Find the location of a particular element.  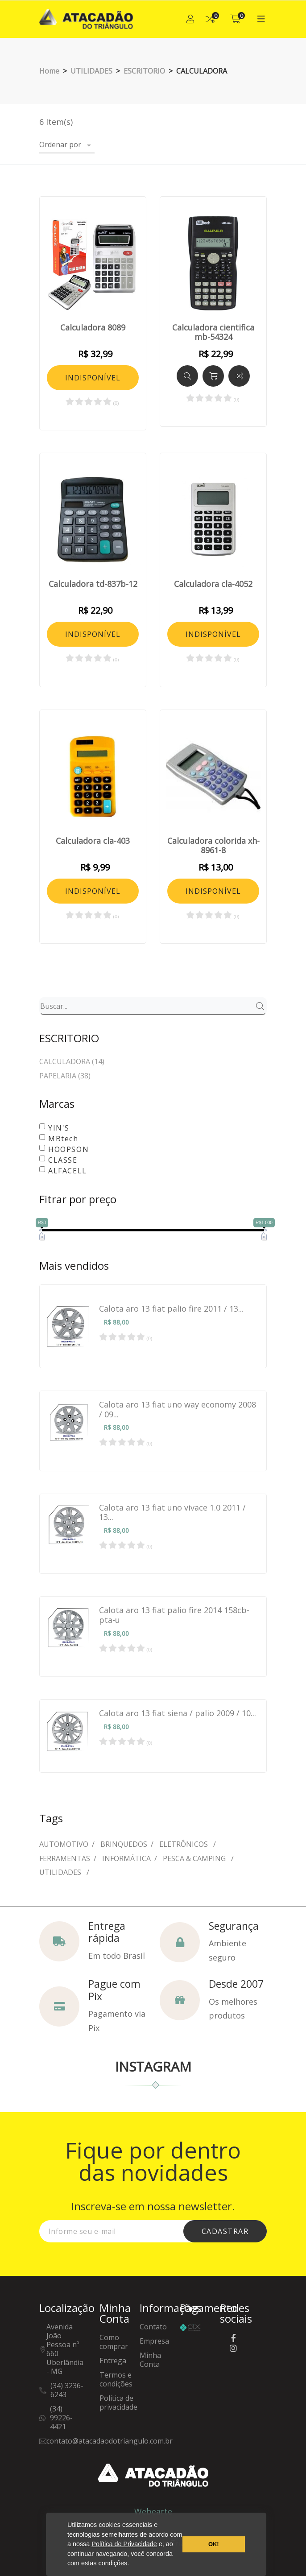

Calculadora cientifica mb-54324 is located at coordinates (213, 332).